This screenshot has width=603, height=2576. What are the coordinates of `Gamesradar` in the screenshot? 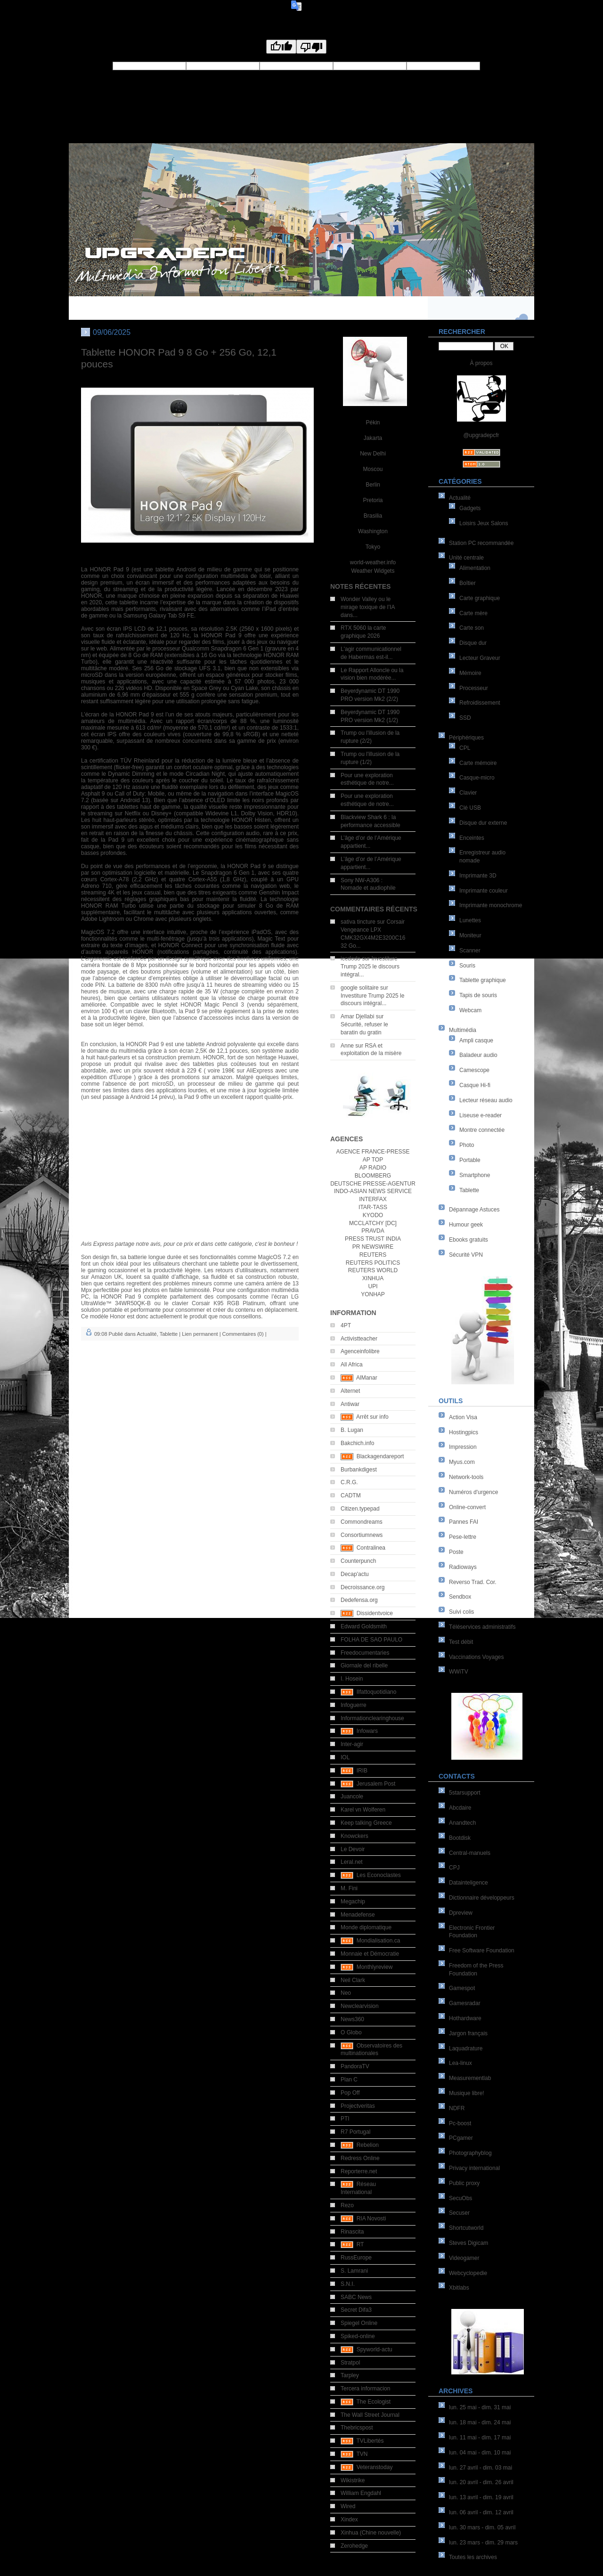 It's located at (465, 2003).